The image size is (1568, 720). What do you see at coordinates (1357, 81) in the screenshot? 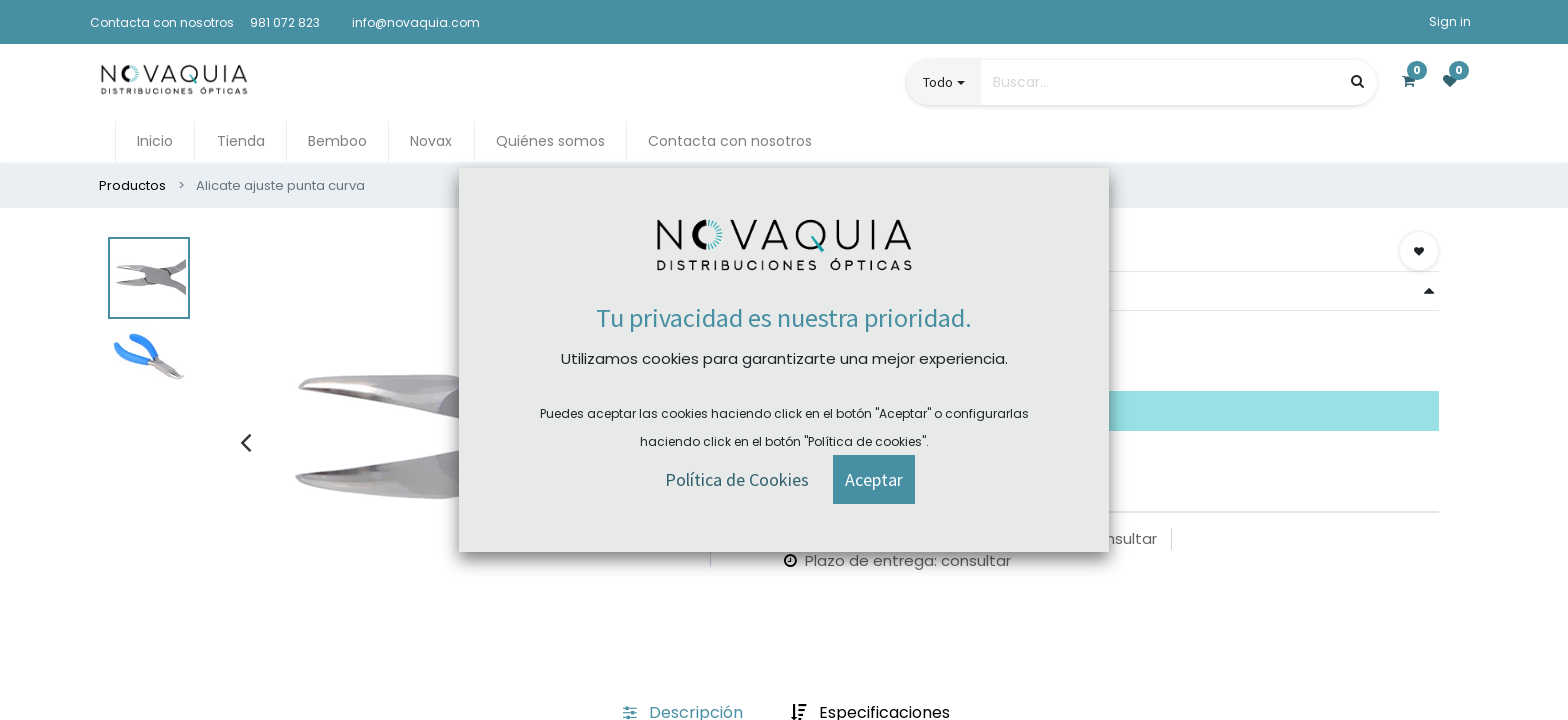
I see `[Búsqueda]` at bounding box center [1357, 81].